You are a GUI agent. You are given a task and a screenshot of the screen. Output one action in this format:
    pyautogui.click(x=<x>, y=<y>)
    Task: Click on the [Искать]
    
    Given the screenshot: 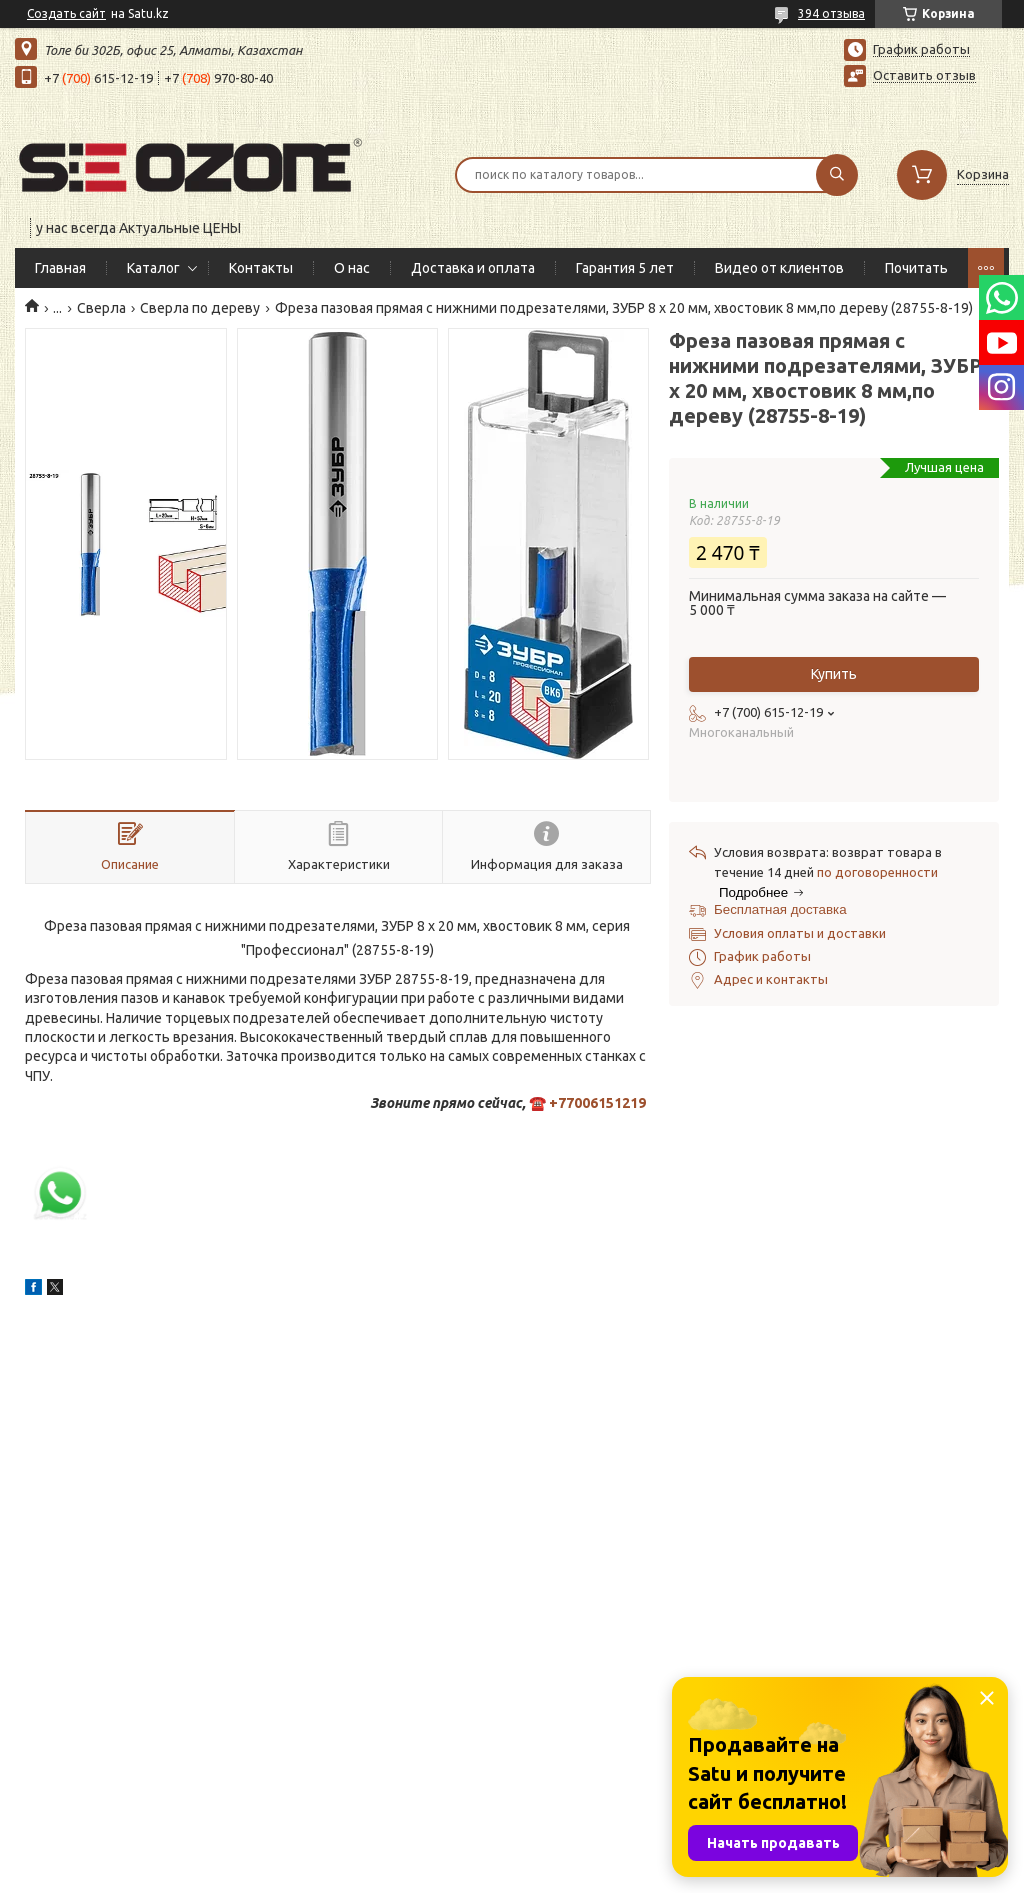 What is the action you would take?
    pyautogui.click(x=837, y=175)
    